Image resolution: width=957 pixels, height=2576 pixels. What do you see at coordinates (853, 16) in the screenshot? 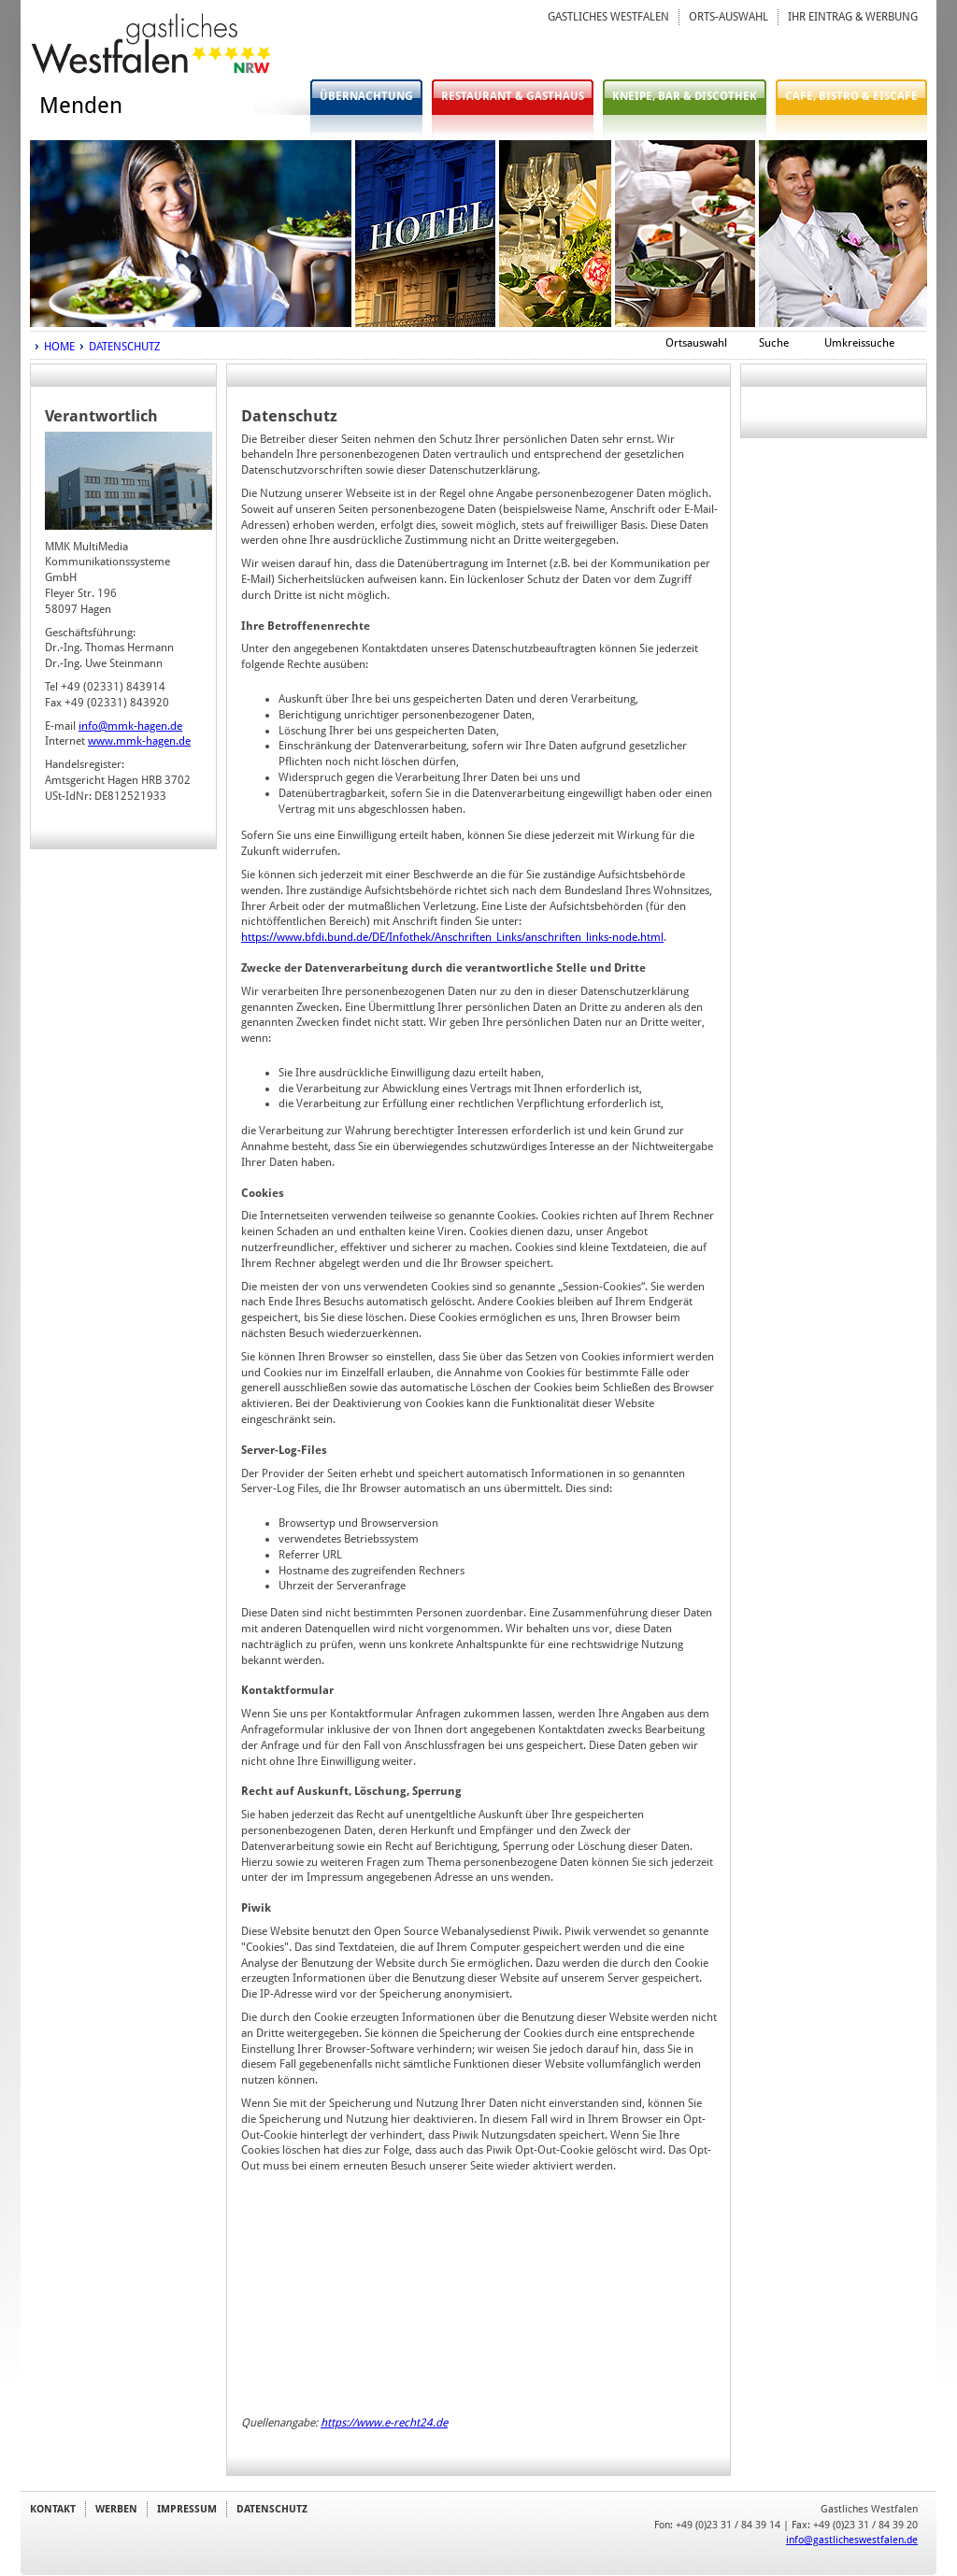
I see `IHR EINTRAG & WERBUNG` at bounding box center [853, 16].